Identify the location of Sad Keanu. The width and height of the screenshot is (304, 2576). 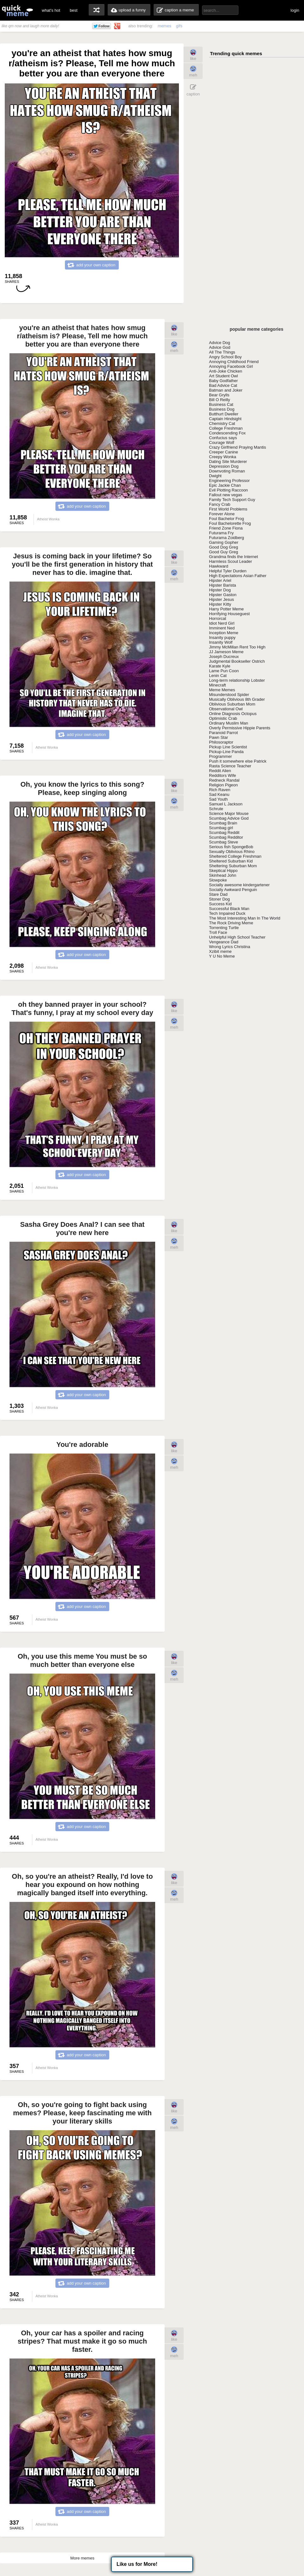
(219, 794).